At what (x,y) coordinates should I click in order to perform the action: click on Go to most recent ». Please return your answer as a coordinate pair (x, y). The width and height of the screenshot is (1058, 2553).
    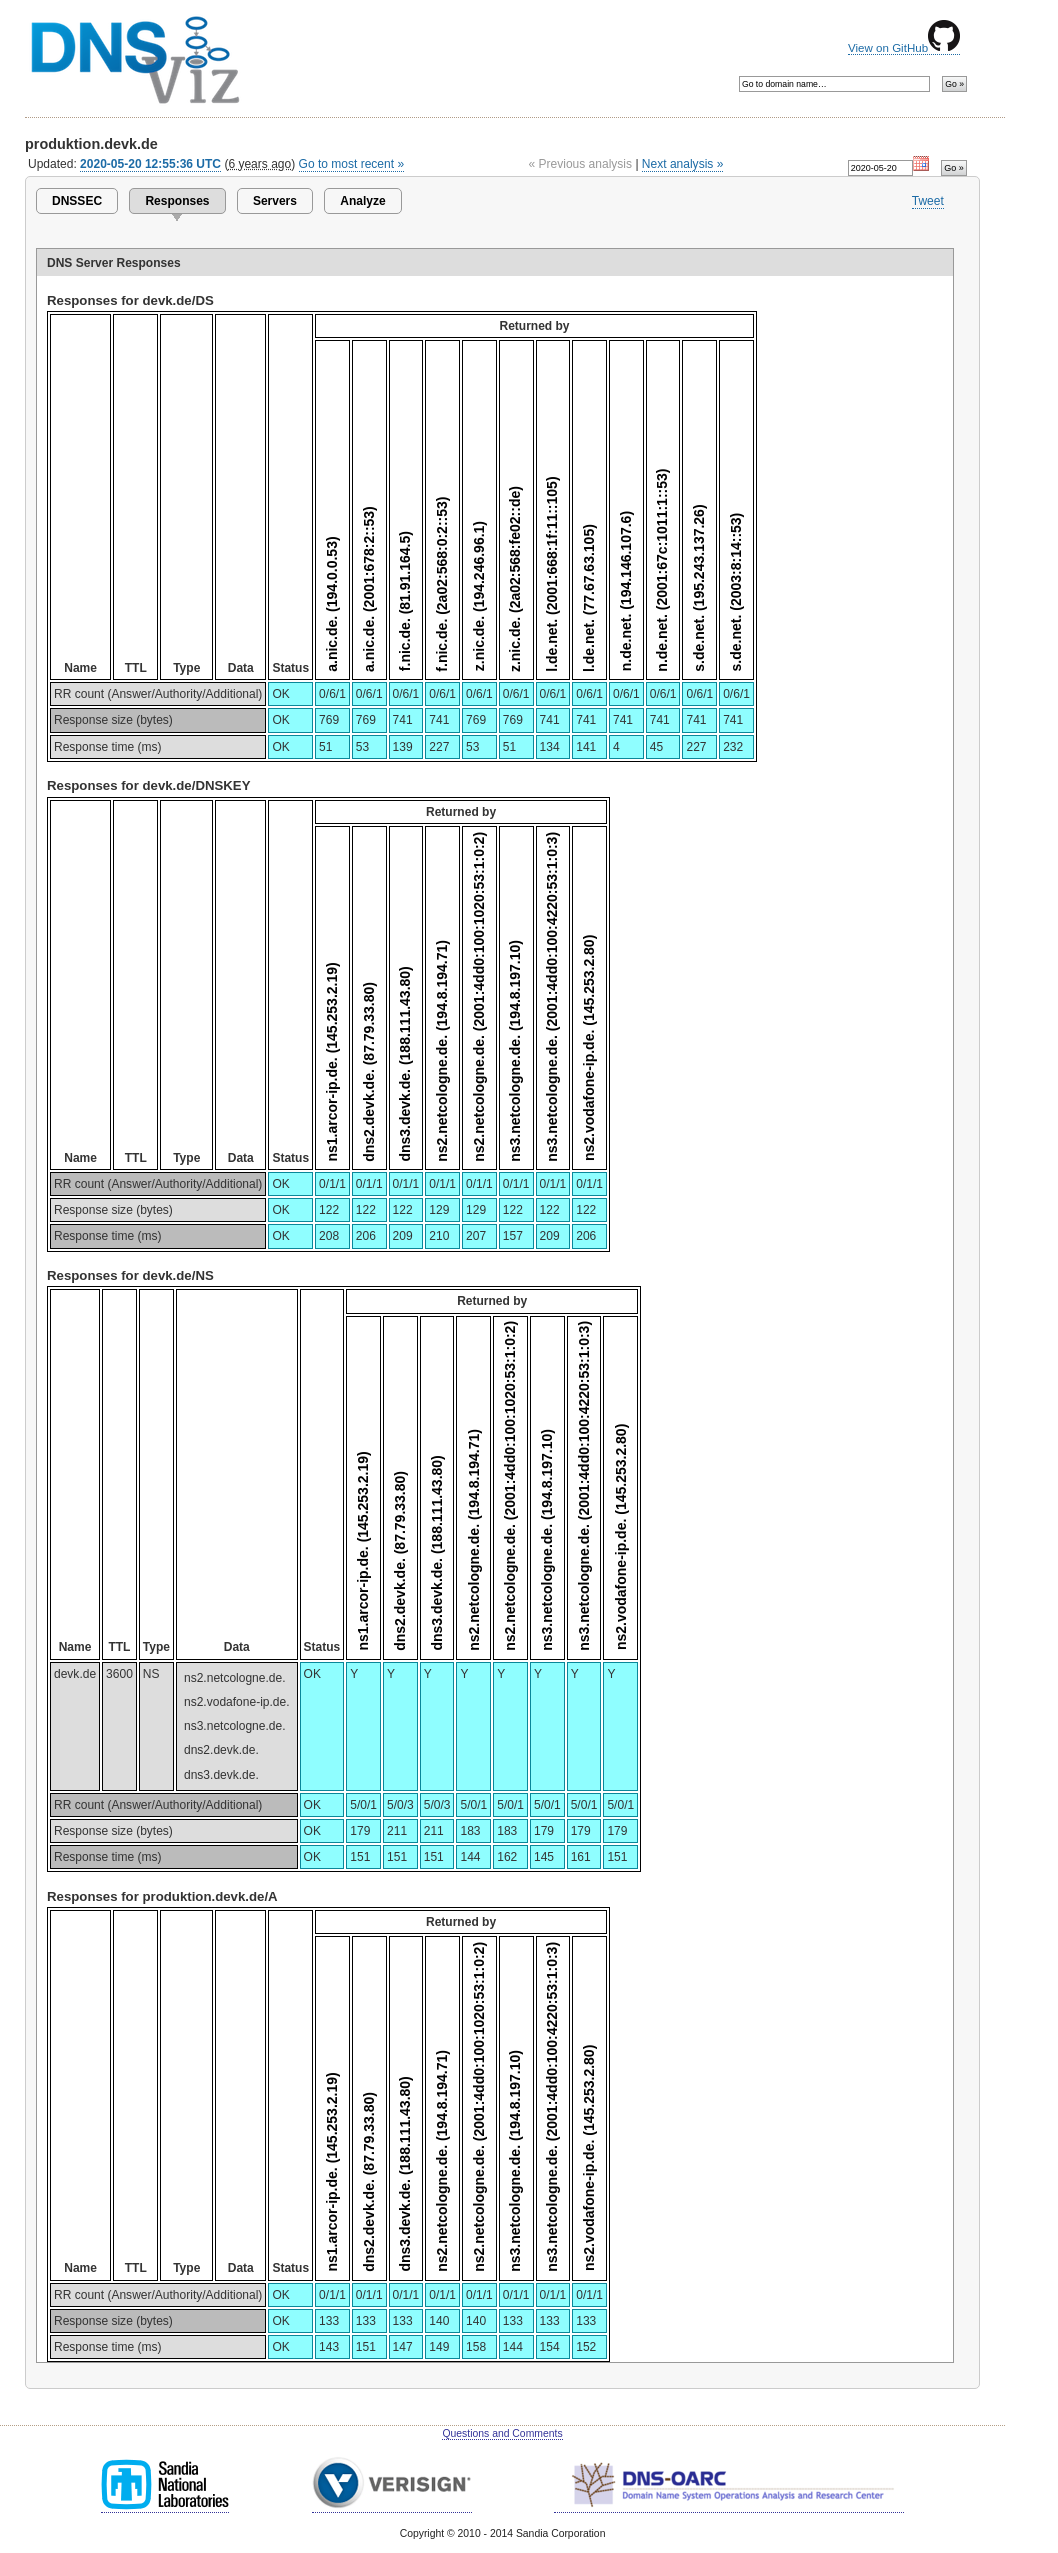
    Looking at the image, I should click on (352, 164).